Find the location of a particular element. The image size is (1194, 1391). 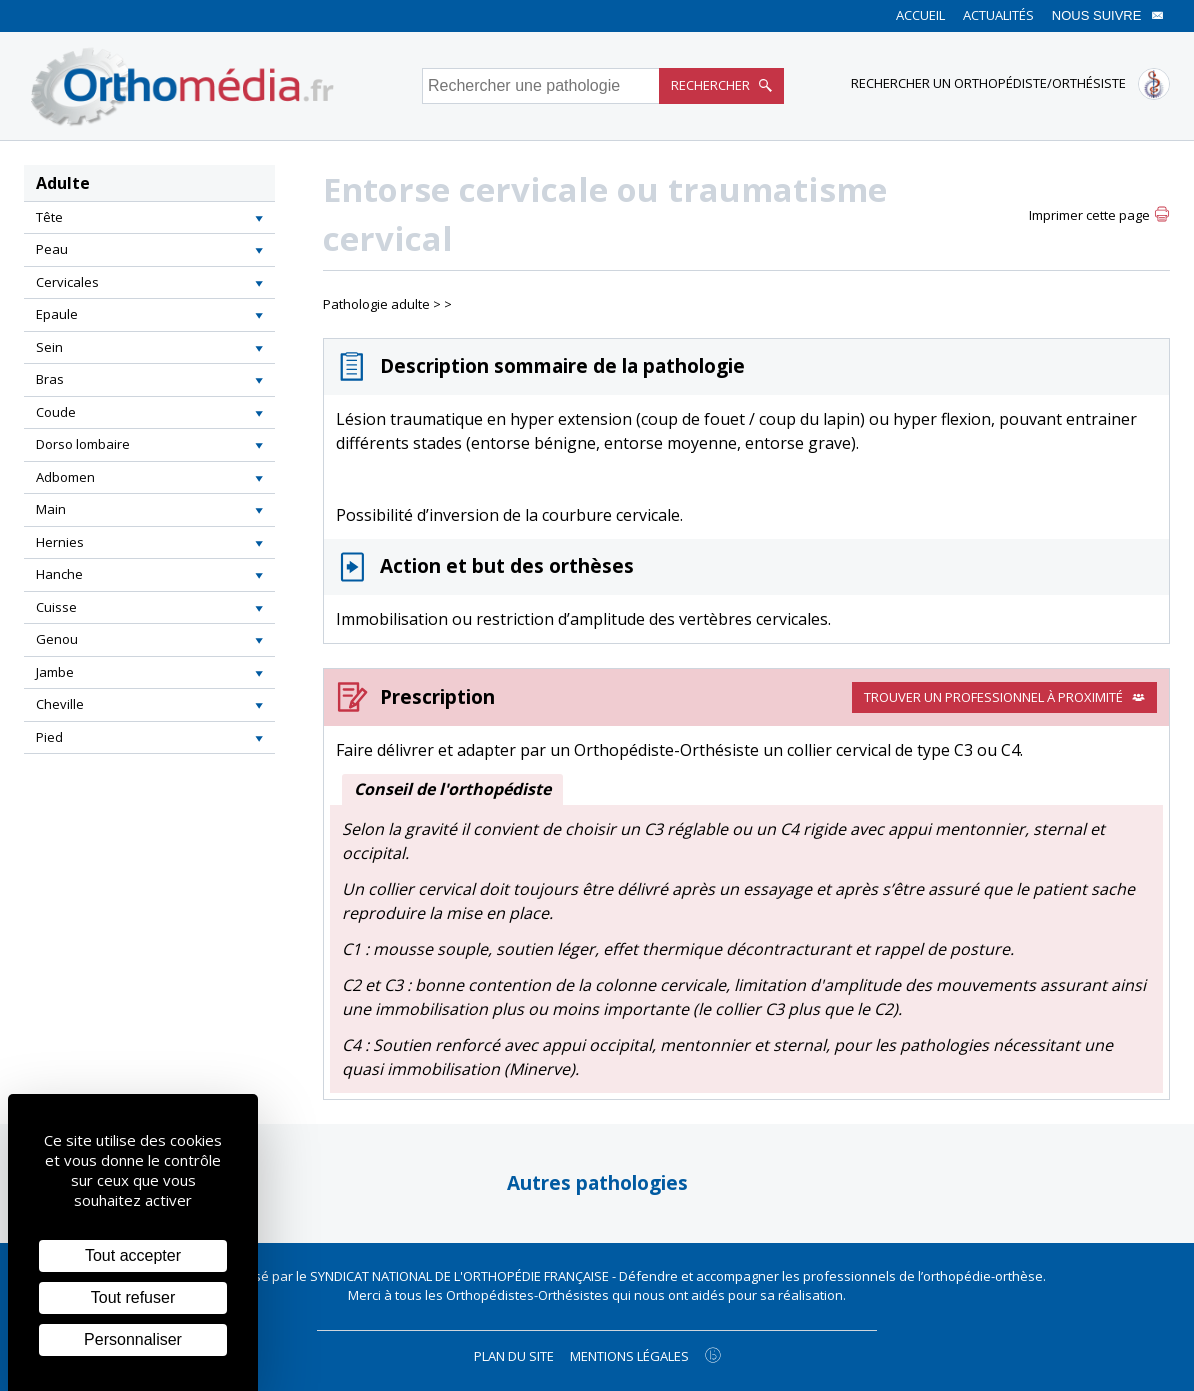

Hernies is located at coordinates (60, 542).